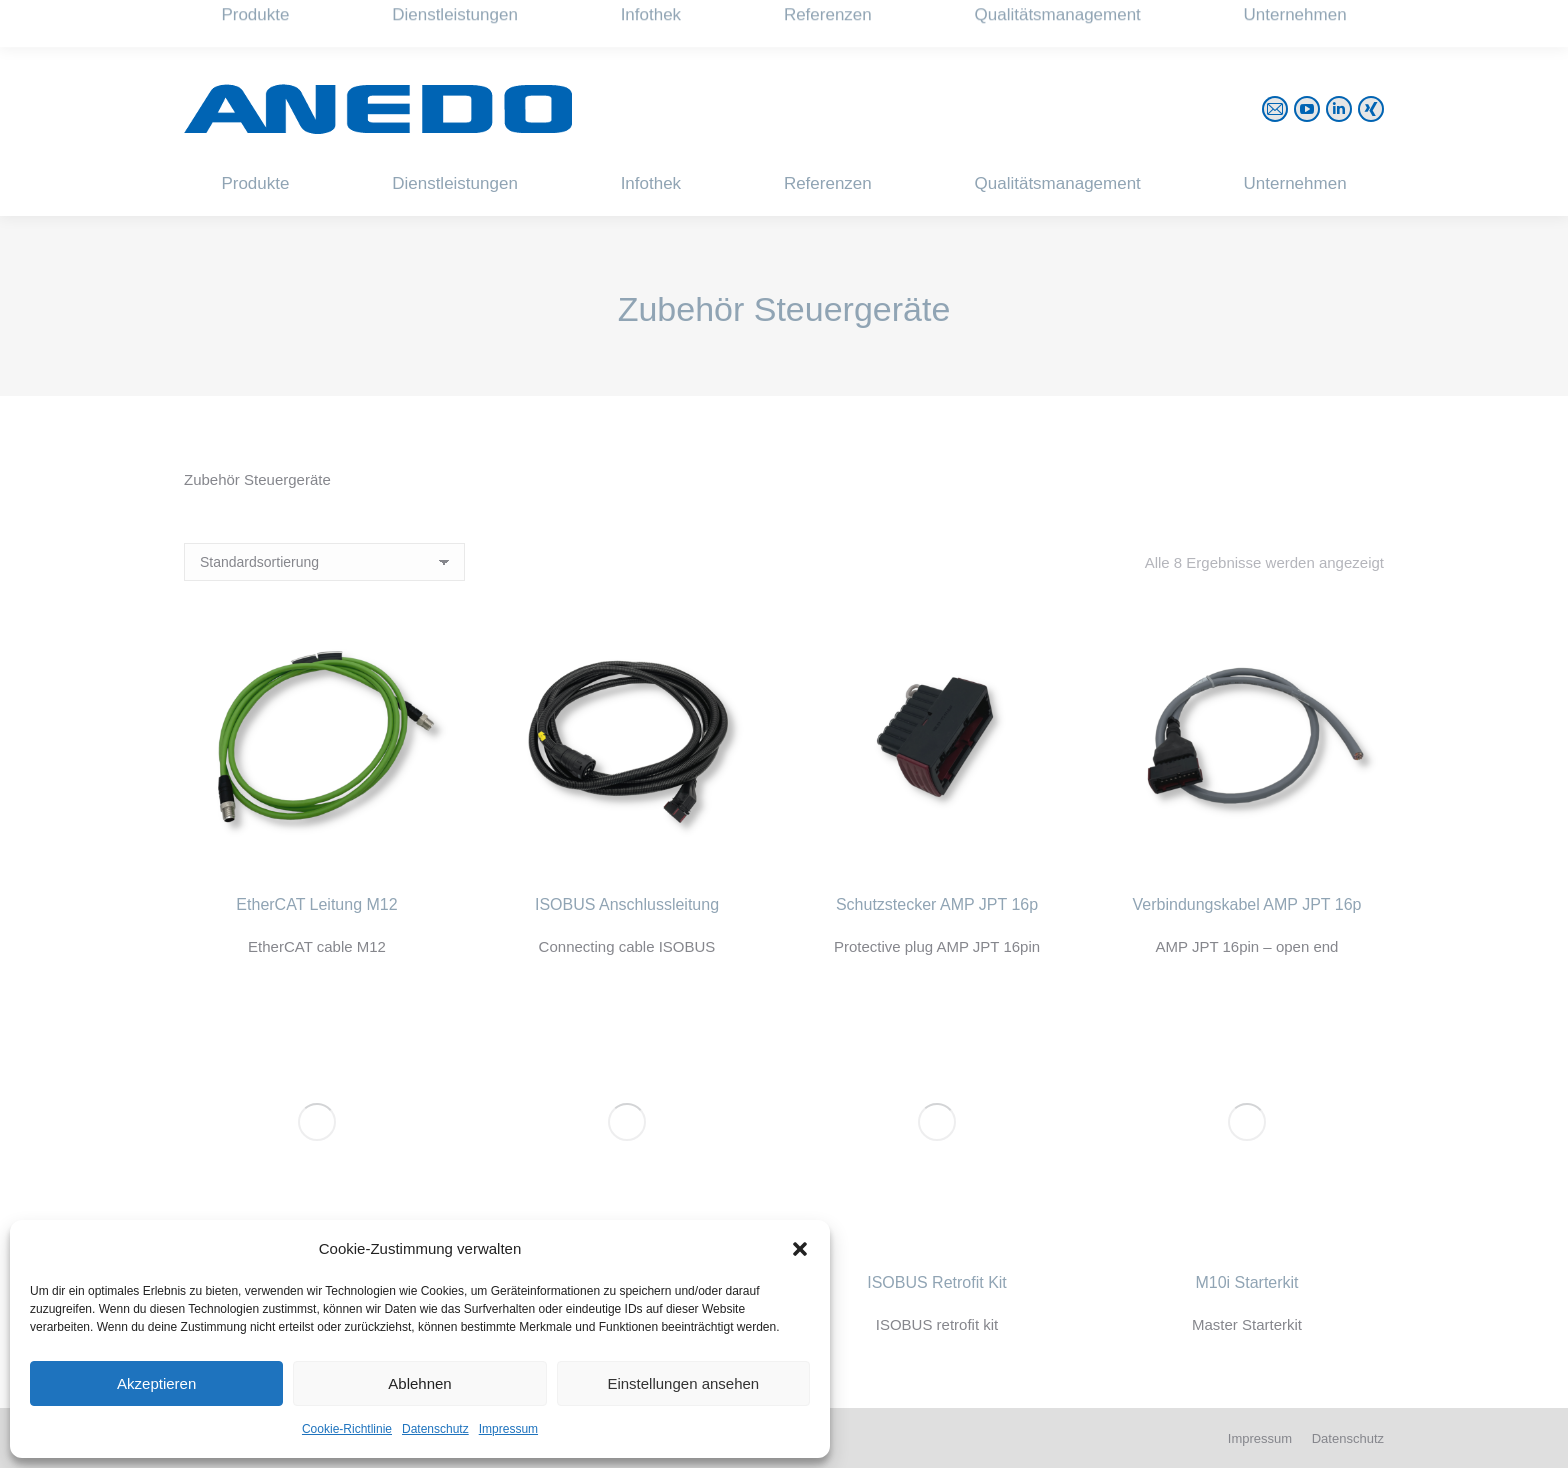 This screenshot has width=1568, height=1468. Describe the element at coordinates (435, 1429) in the screenshot. I see `Datenschutz` at that location.